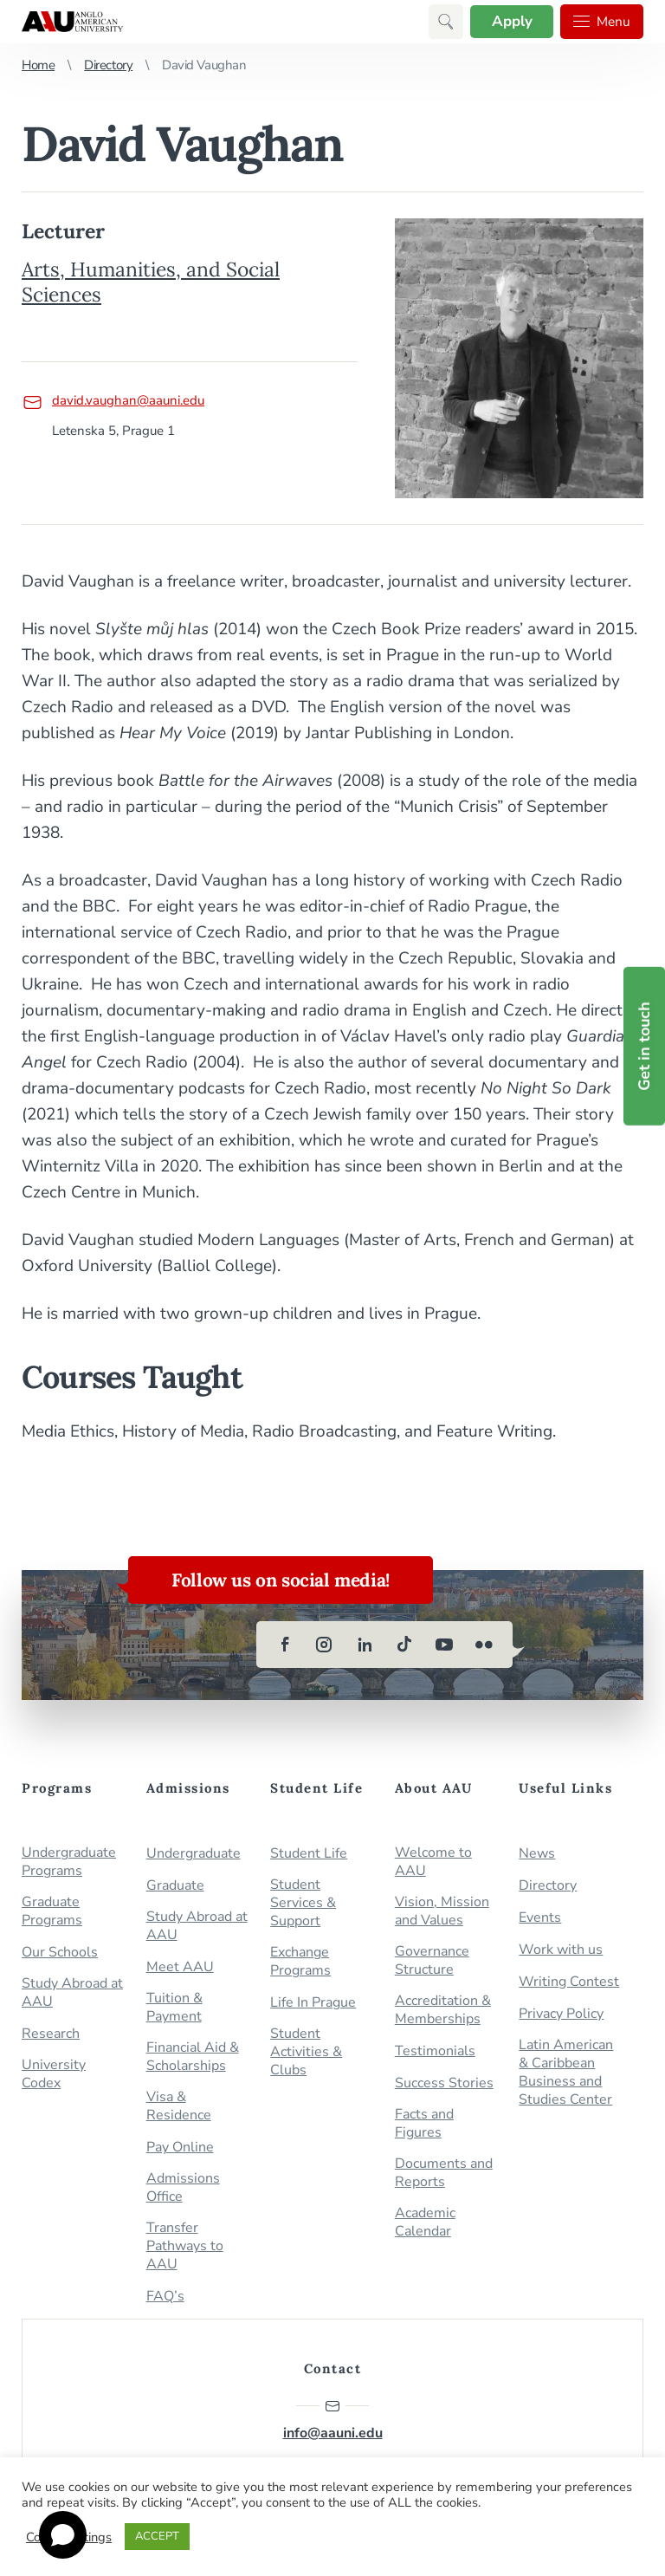 This screenshot has height=2576, width=665. What do you see at coordinates (183, 2188) in the screenshot?
I see `Admissions Office` at bounding box center [183, 2188].